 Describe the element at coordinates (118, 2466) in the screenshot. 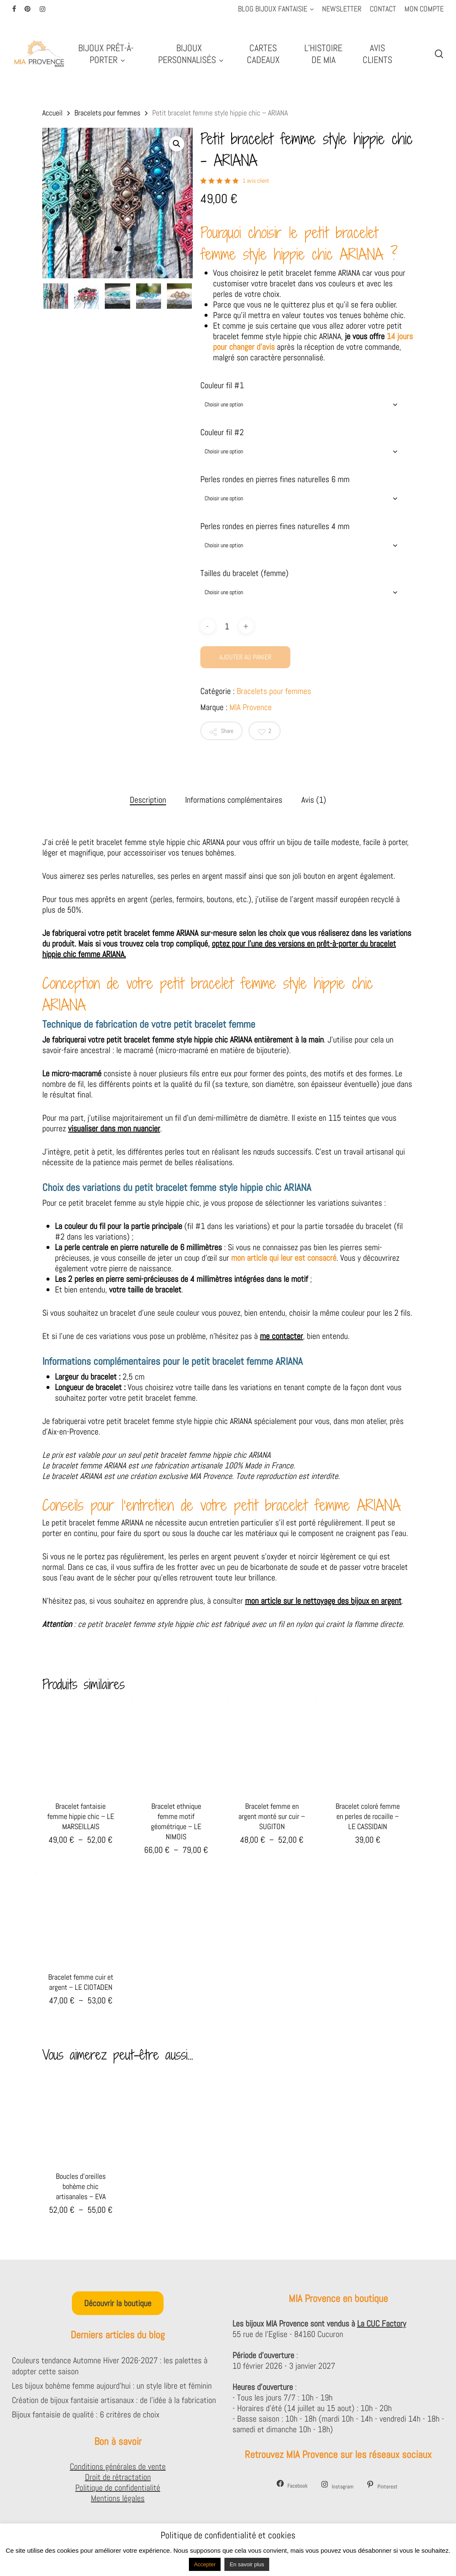

I see `Conditions générales de vente` at that location.